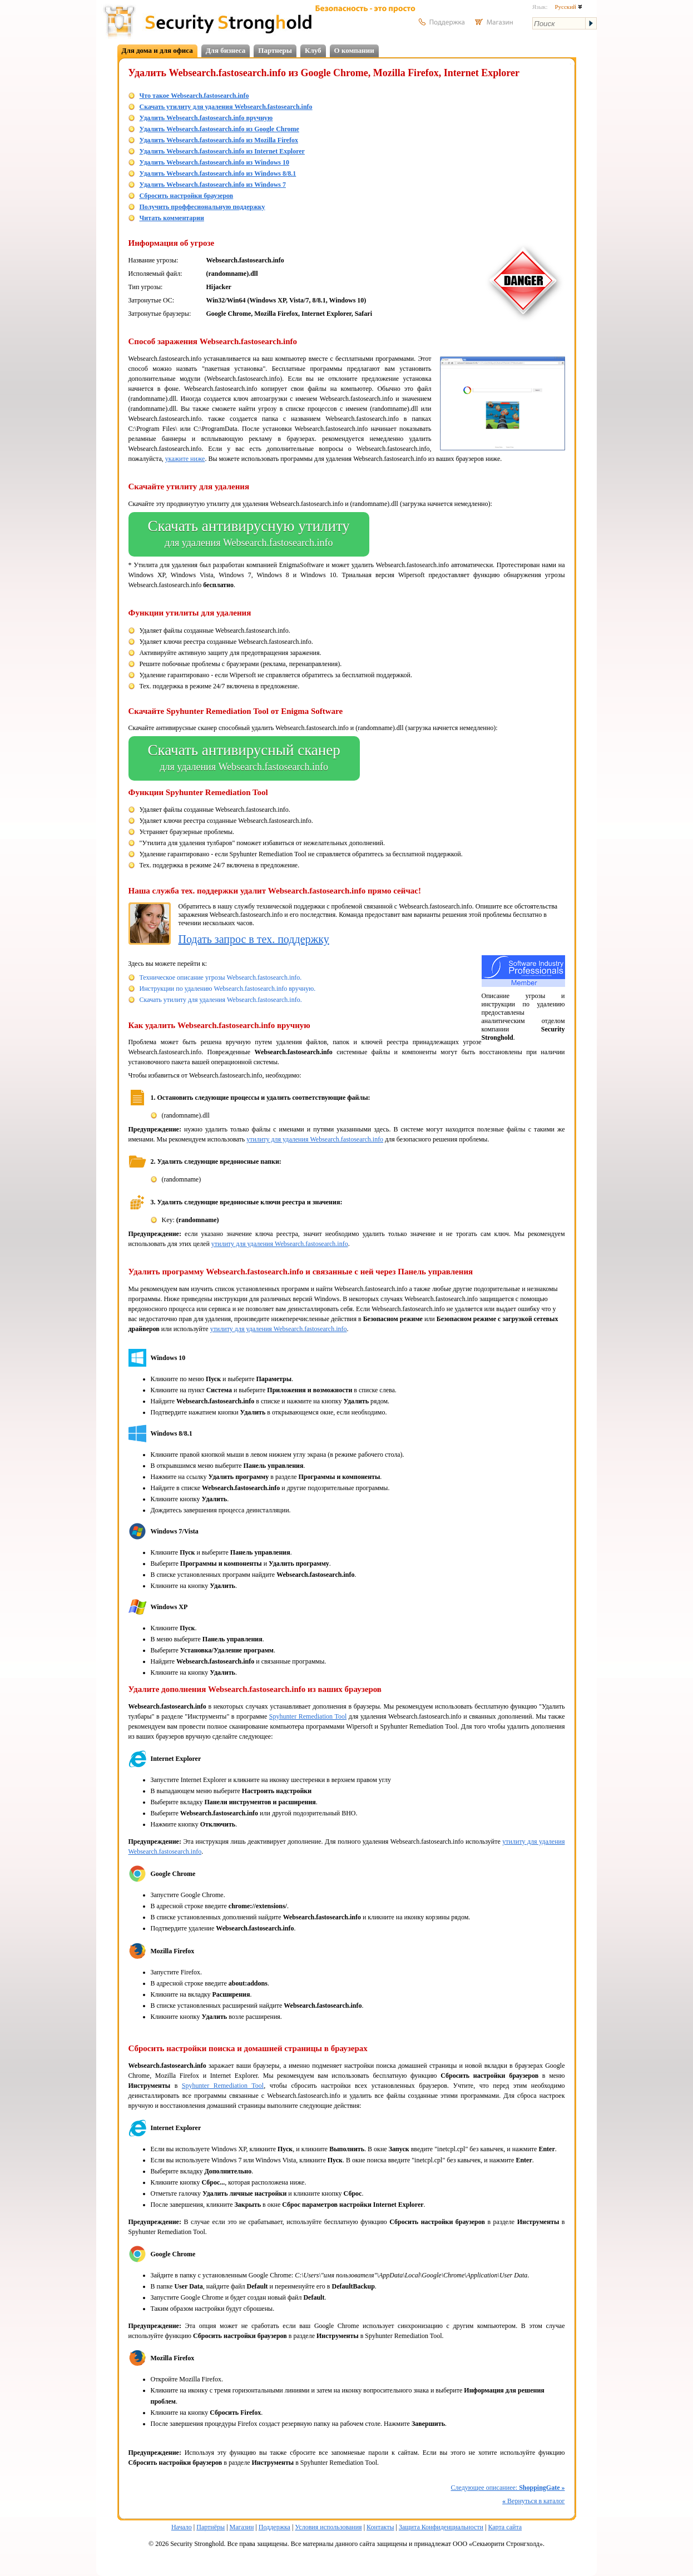 The image size is (693, 2576). I want to click on Скачать антивирусный сканер, so click(244, 758).